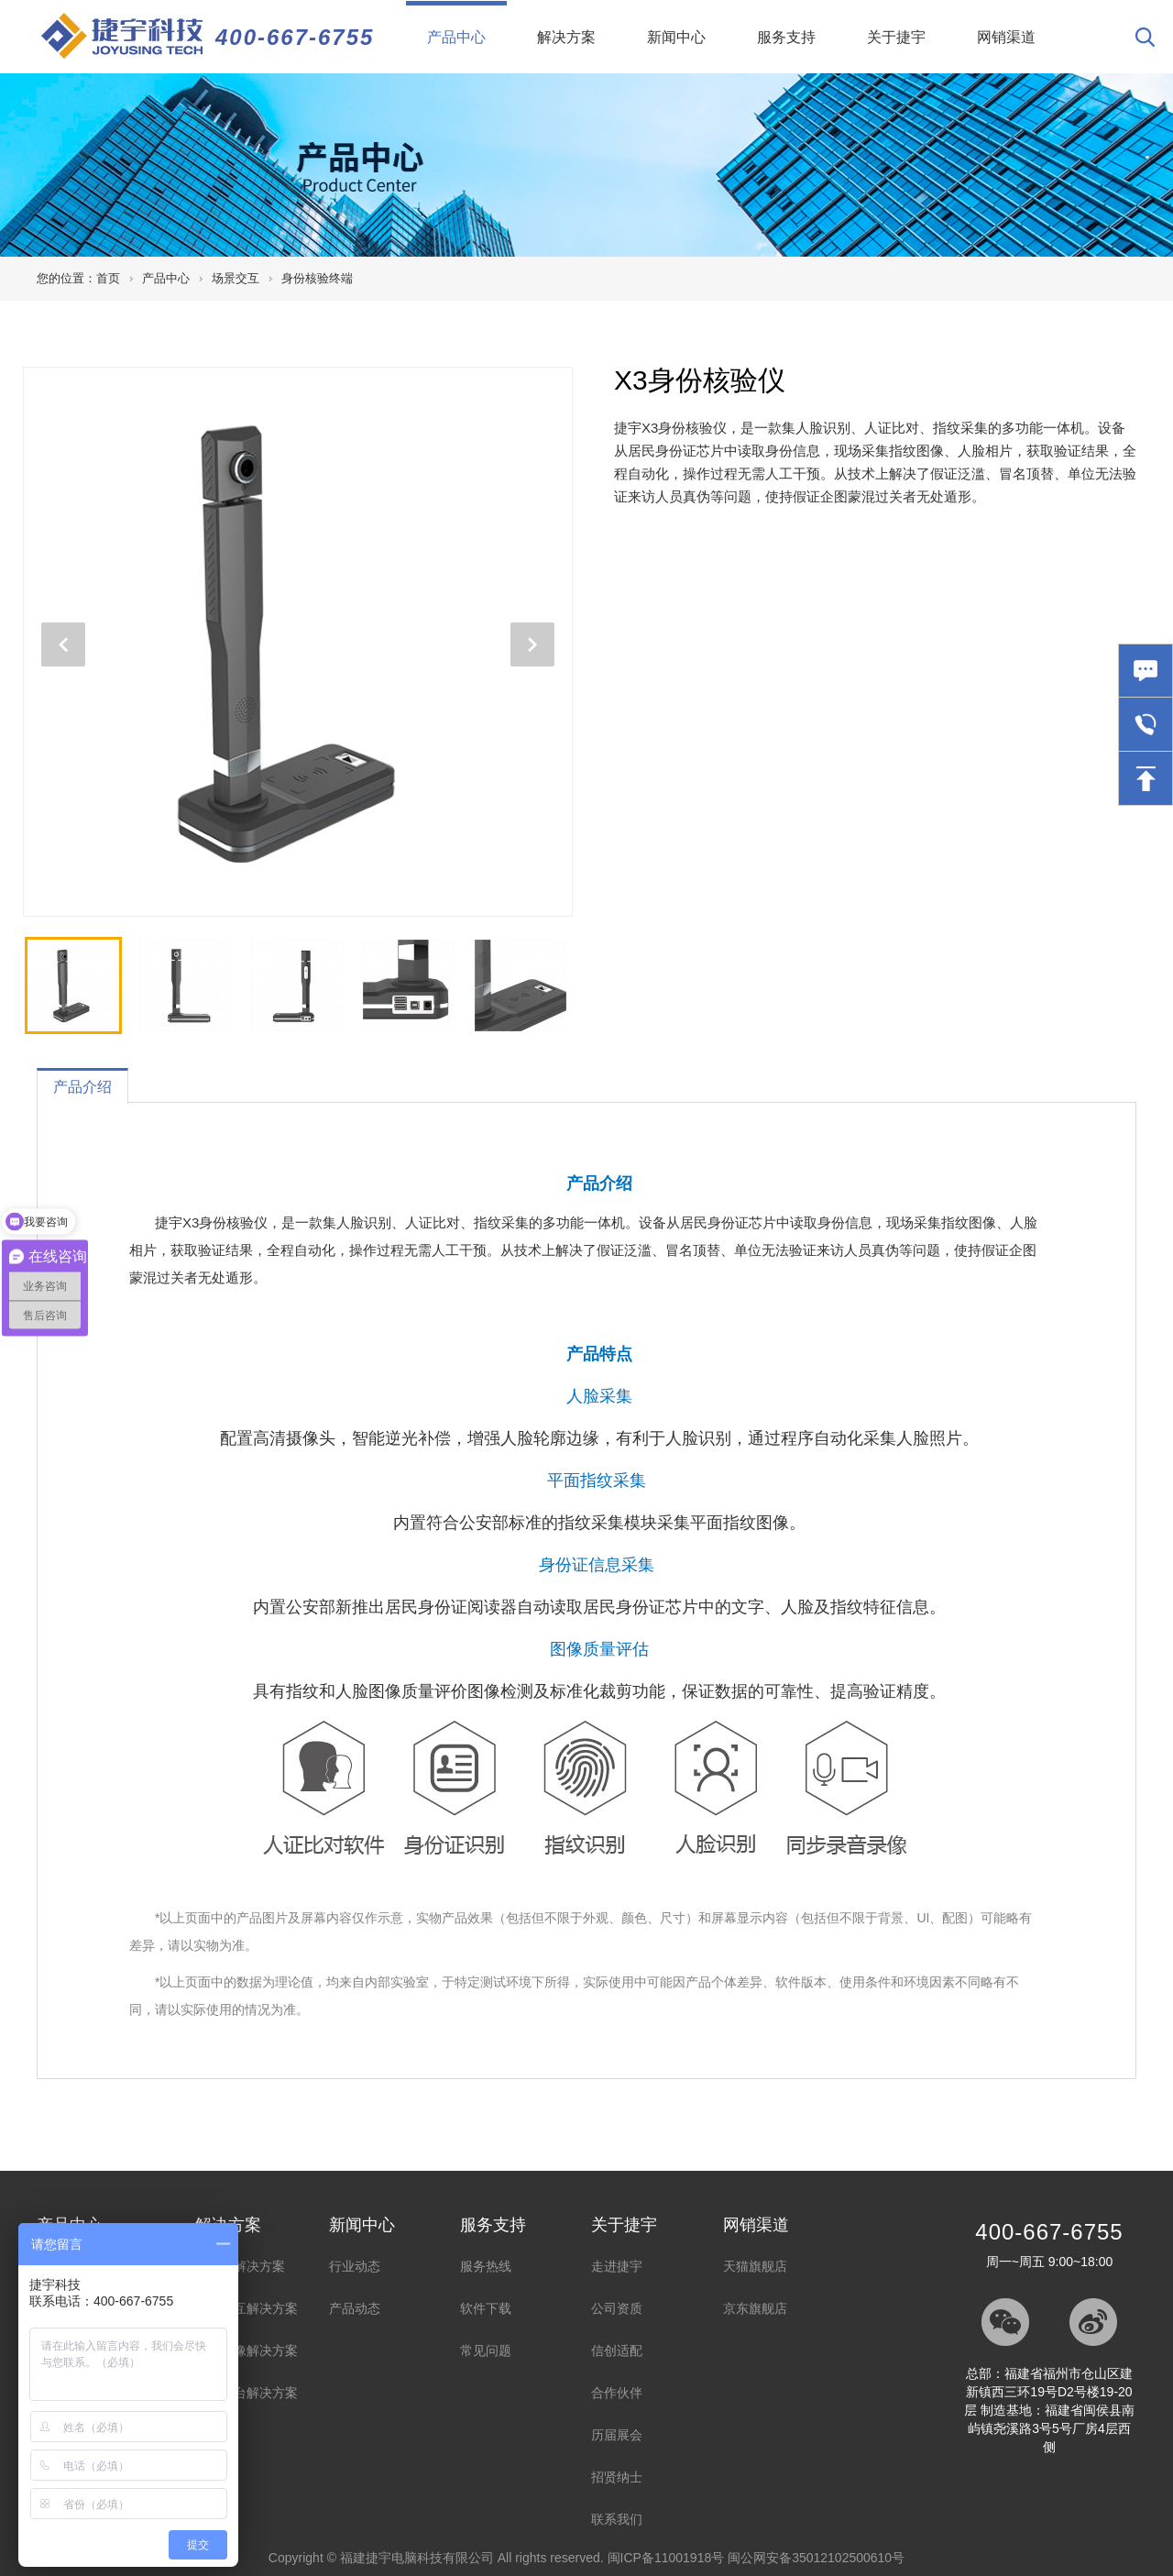 The height and width of the screenshot is (2576, 1173). Describe the element at coordinates (755, 2308) in the screenshot. I see `京东旗舰店` at that location.